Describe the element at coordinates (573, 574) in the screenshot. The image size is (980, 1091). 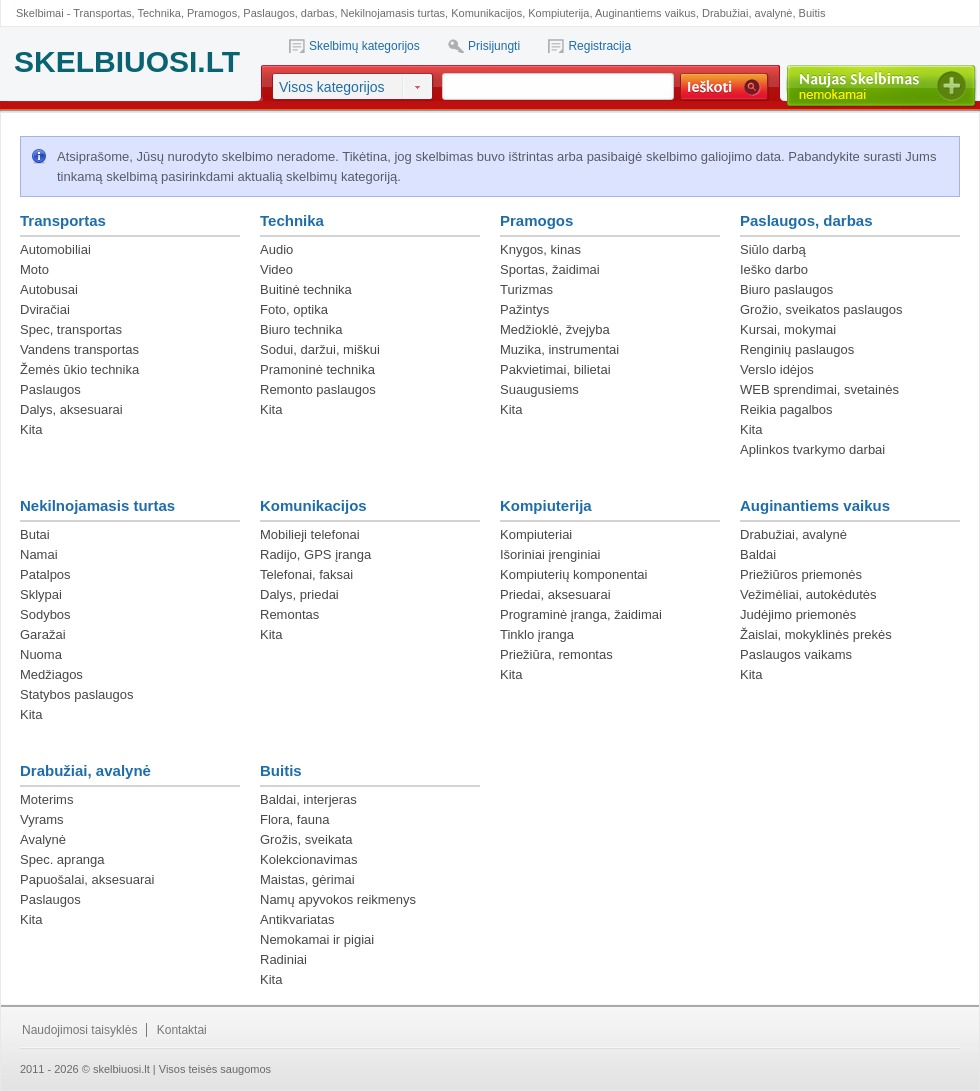
I see `Kompiuterių komponentai` at that location.